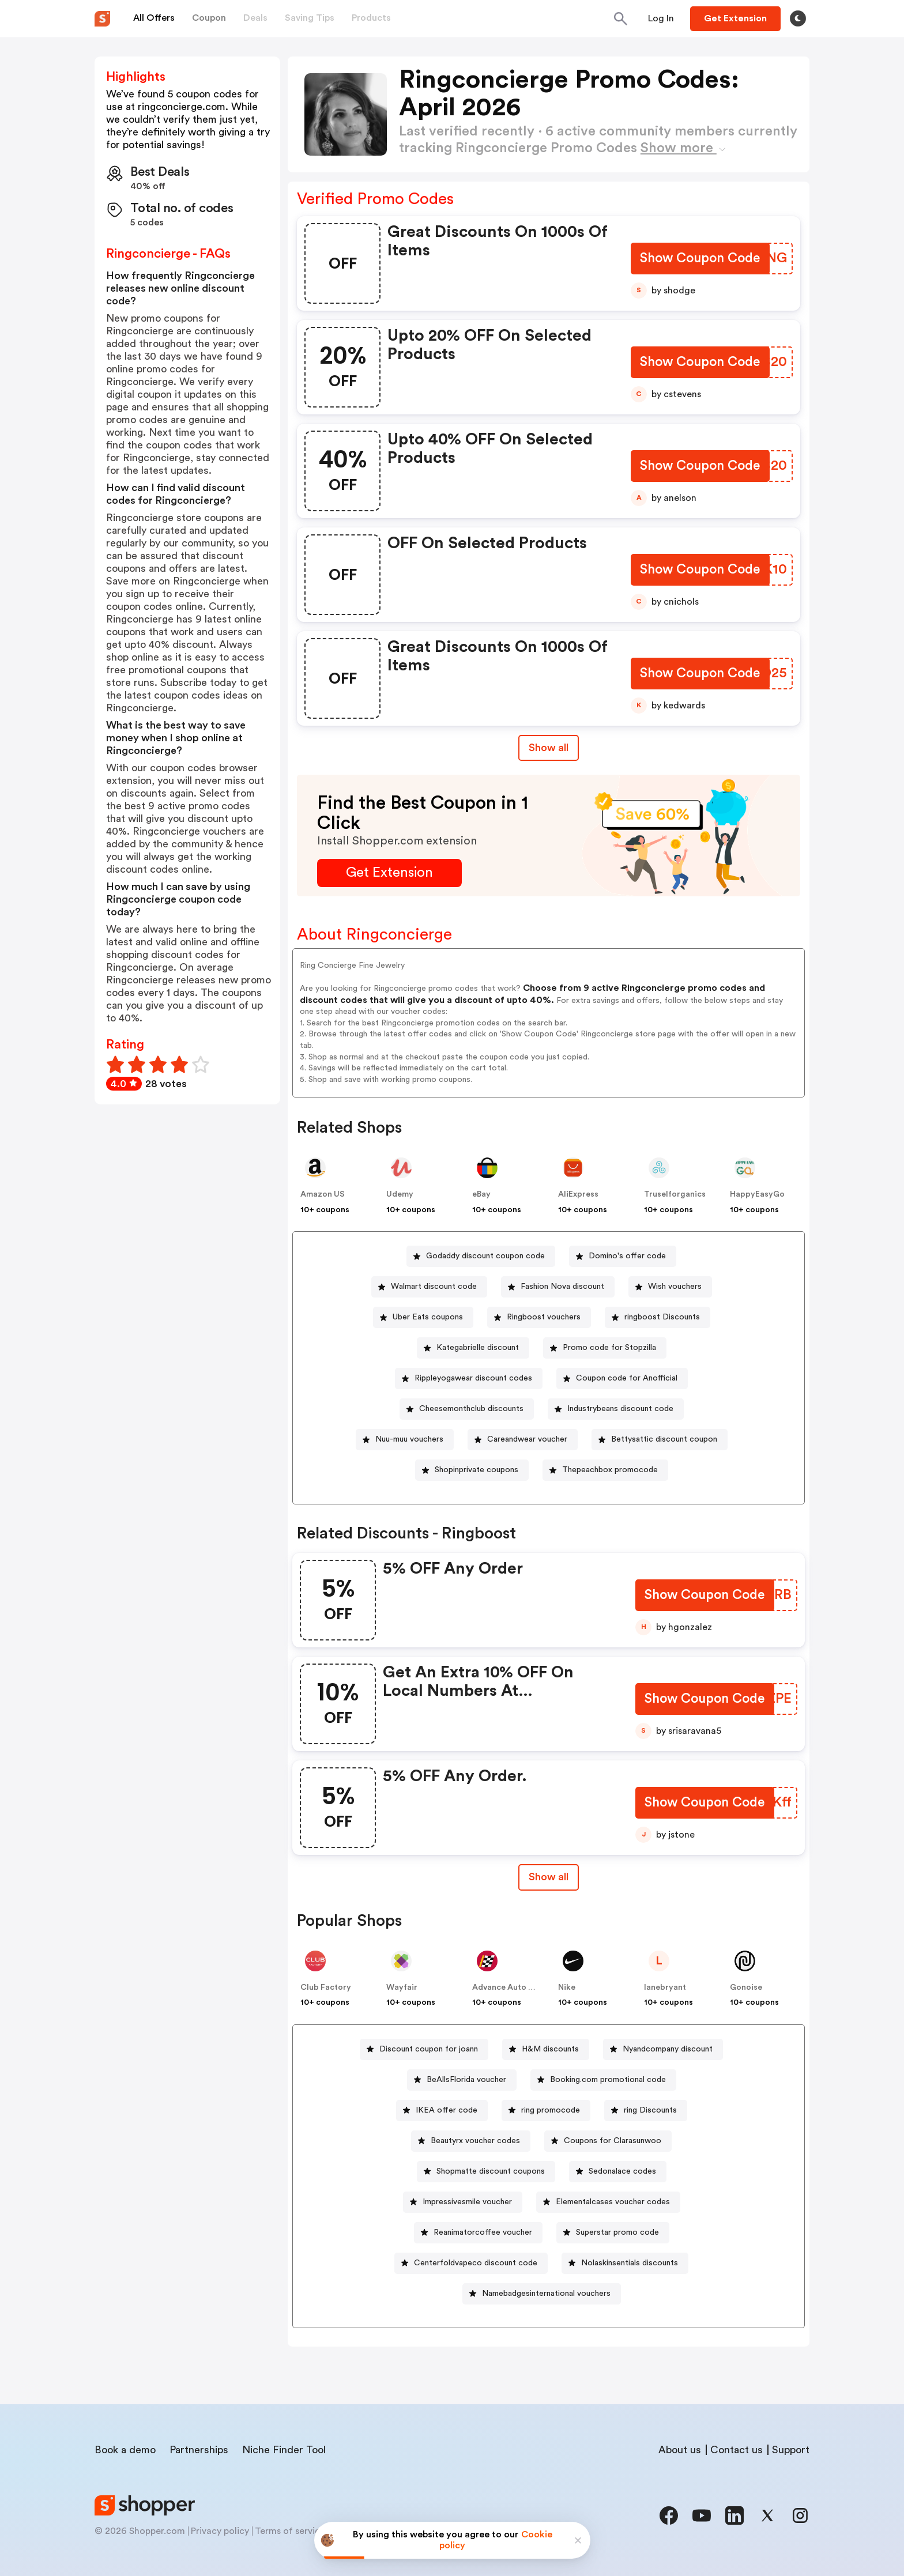 This screenshot has height=2576, width=904. I want to click on [Get Extension Button], so click(389, 873).